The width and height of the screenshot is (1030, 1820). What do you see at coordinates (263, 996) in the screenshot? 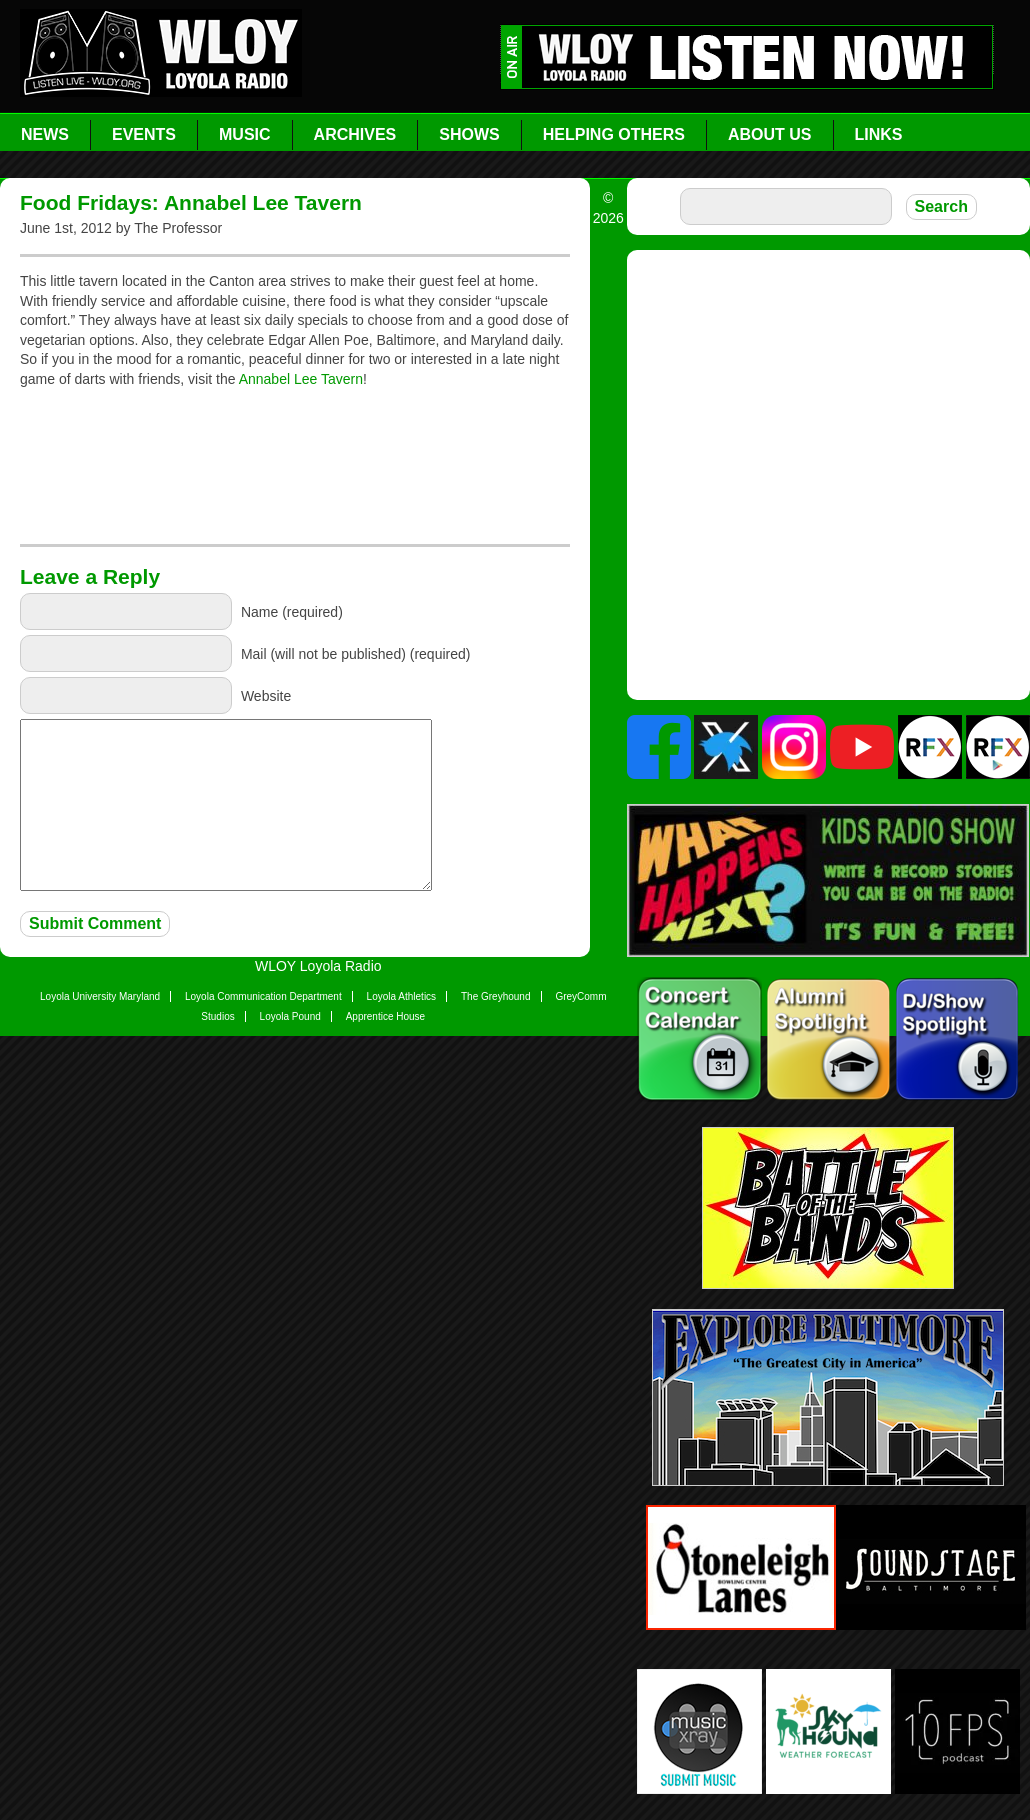
I see `Loyola Communication Department` at bounding box center [263, 996].